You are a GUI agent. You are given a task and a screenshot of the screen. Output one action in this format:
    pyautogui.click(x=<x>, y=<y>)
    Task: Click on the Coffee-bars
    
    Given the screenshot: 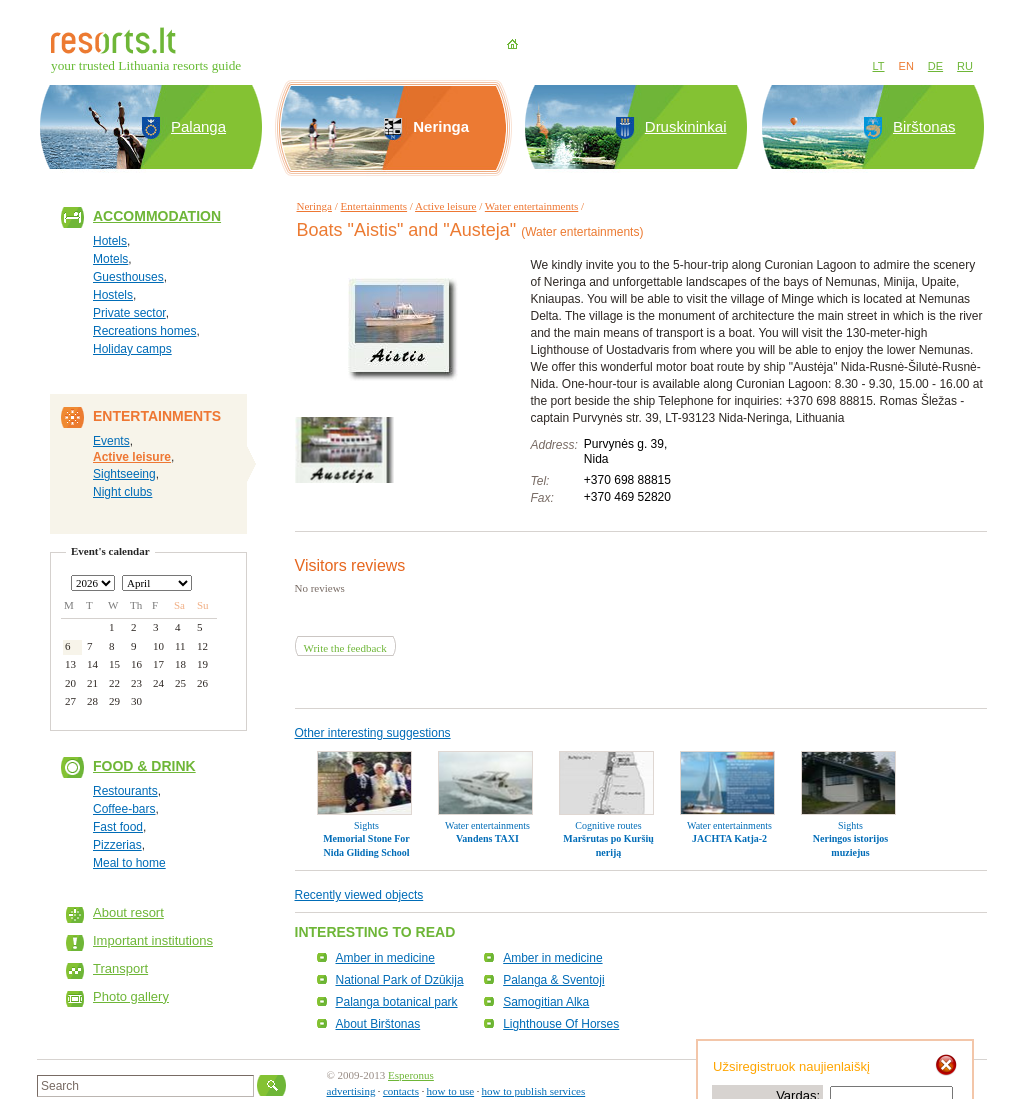 What is the action you would take?
    pyautogui.click(x=124, y=809)
    